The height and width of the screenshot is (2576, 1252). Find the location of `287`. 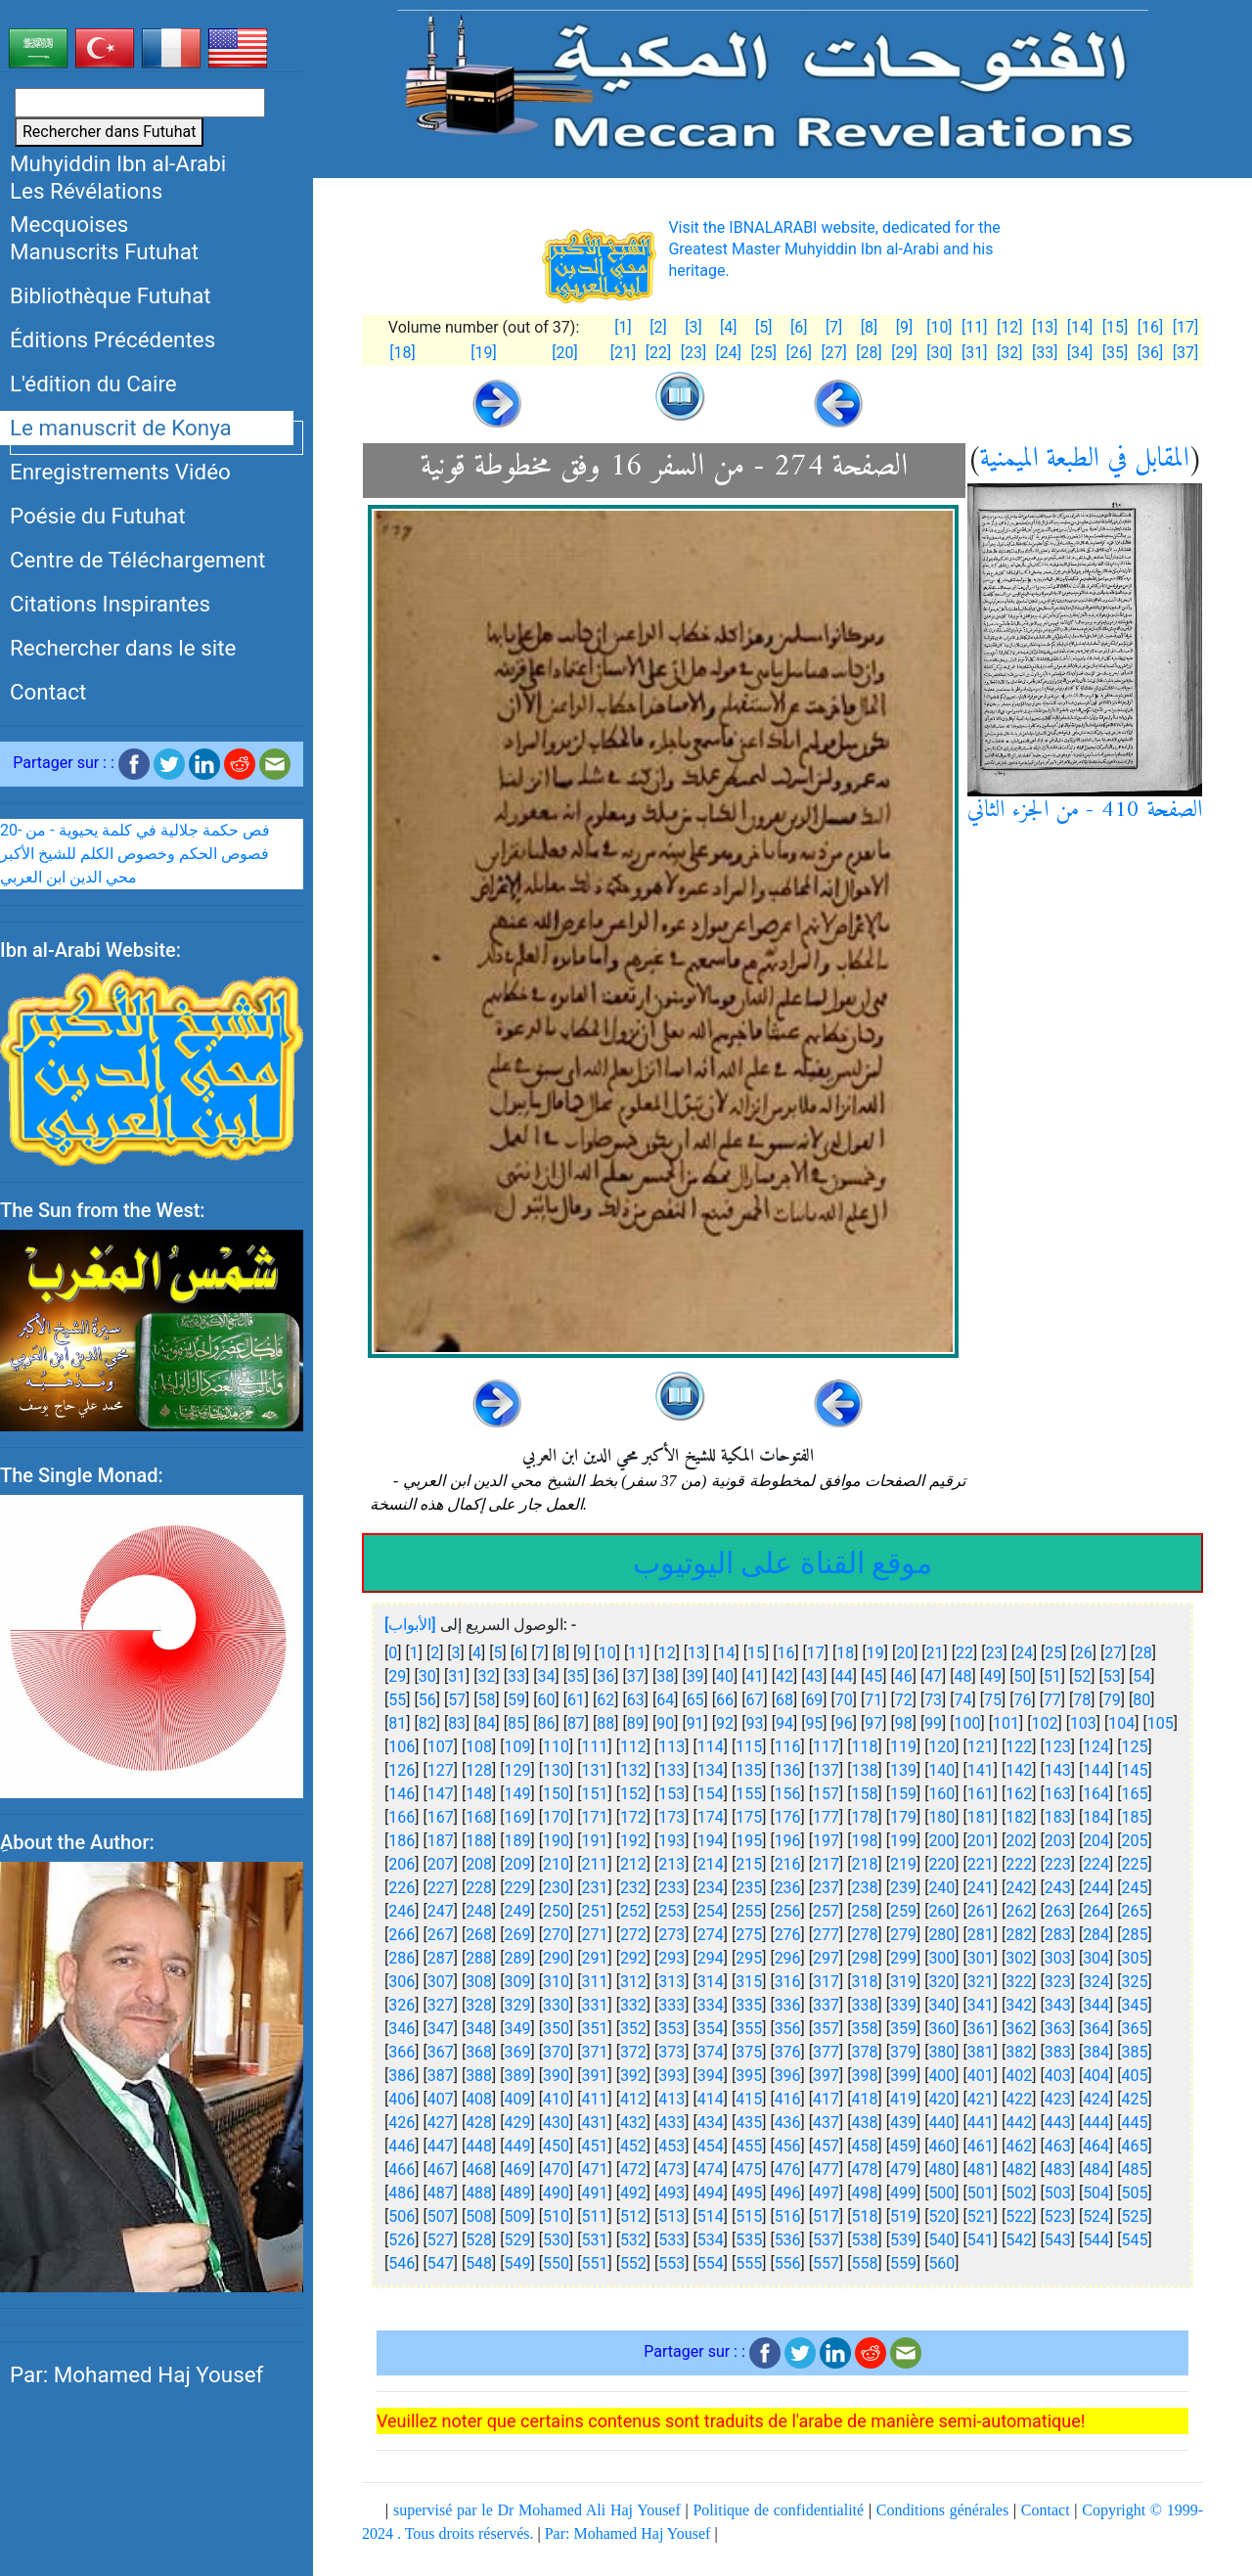

287 is located at coordinates (440, 1958).